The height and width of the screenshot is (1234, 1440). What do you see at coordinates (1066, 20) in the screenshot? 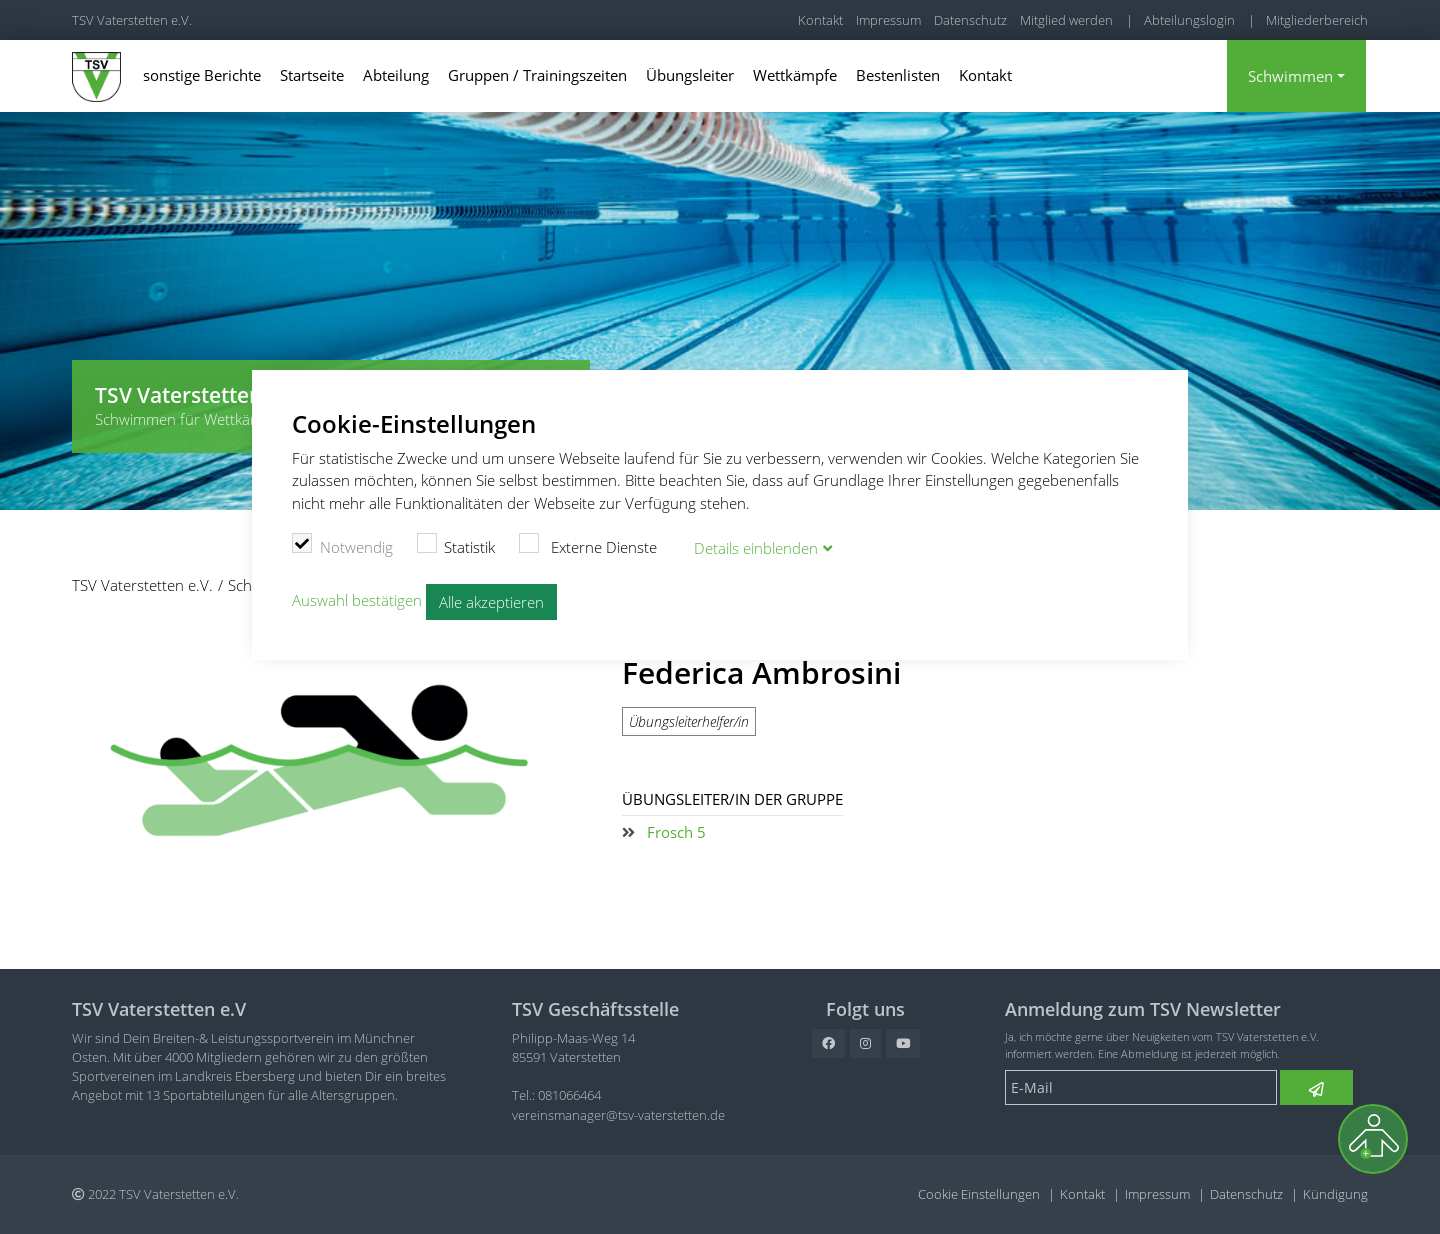
I see `Mitglied werden` at bounding box center [1066, 20].